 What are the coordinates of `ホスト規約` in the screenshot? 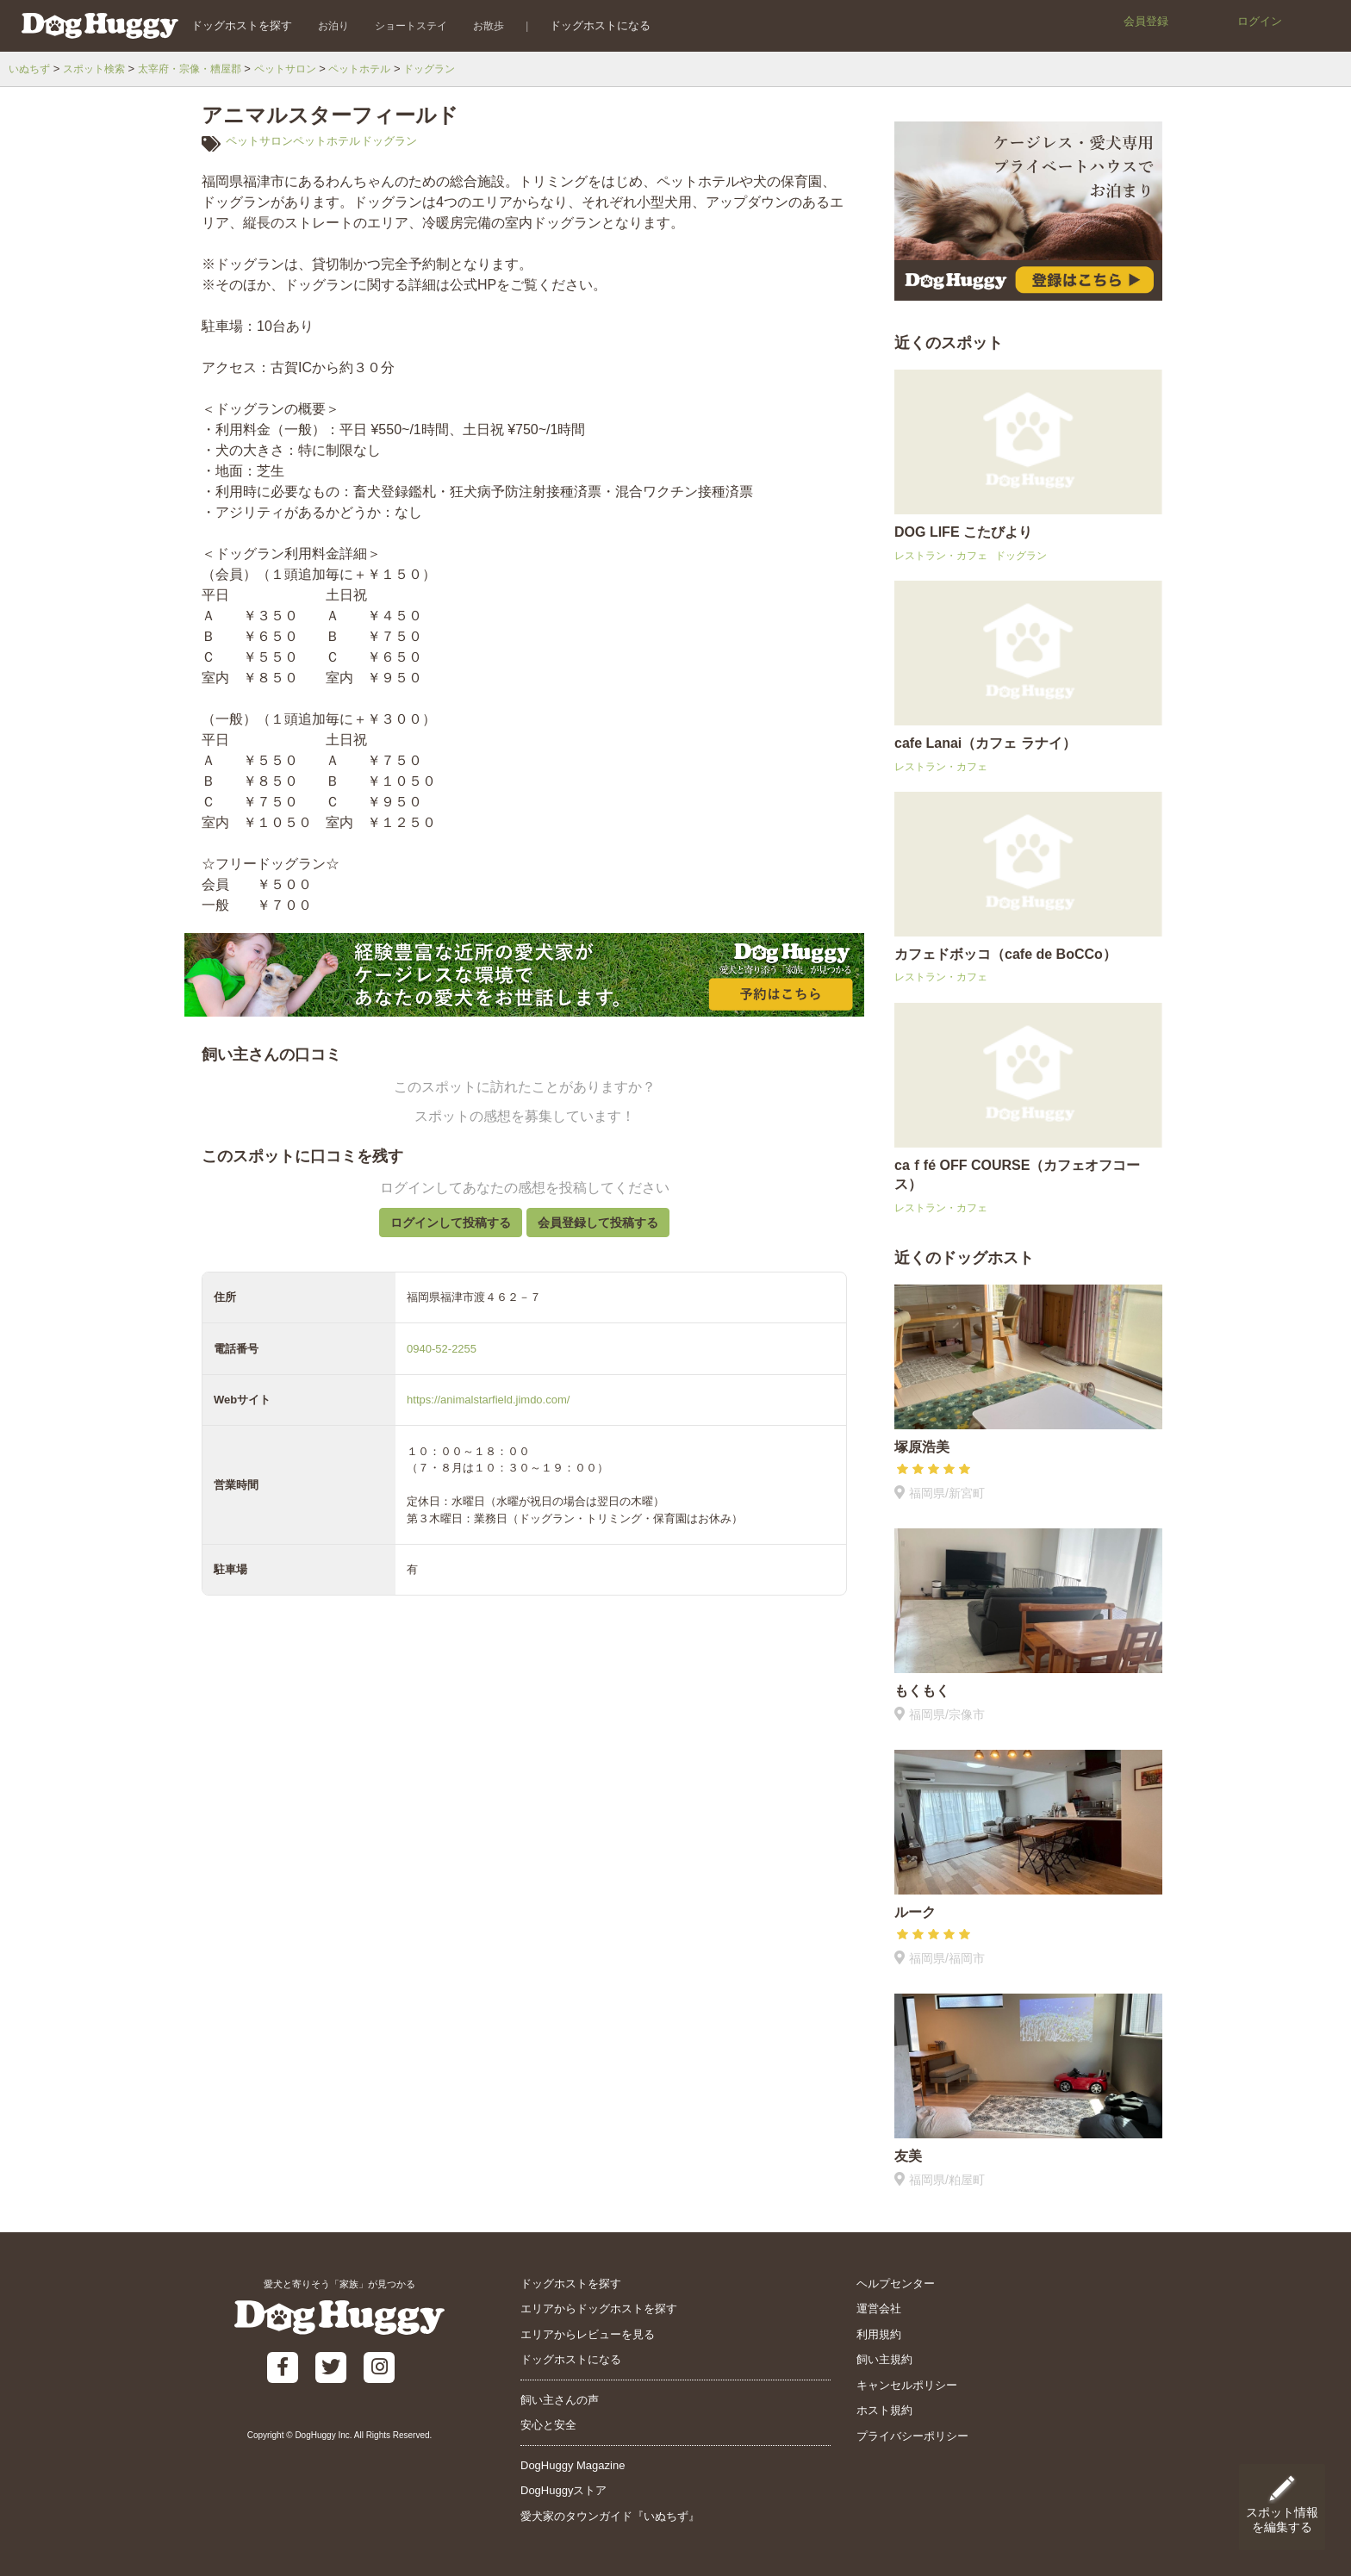 It's located at (884, 2410).